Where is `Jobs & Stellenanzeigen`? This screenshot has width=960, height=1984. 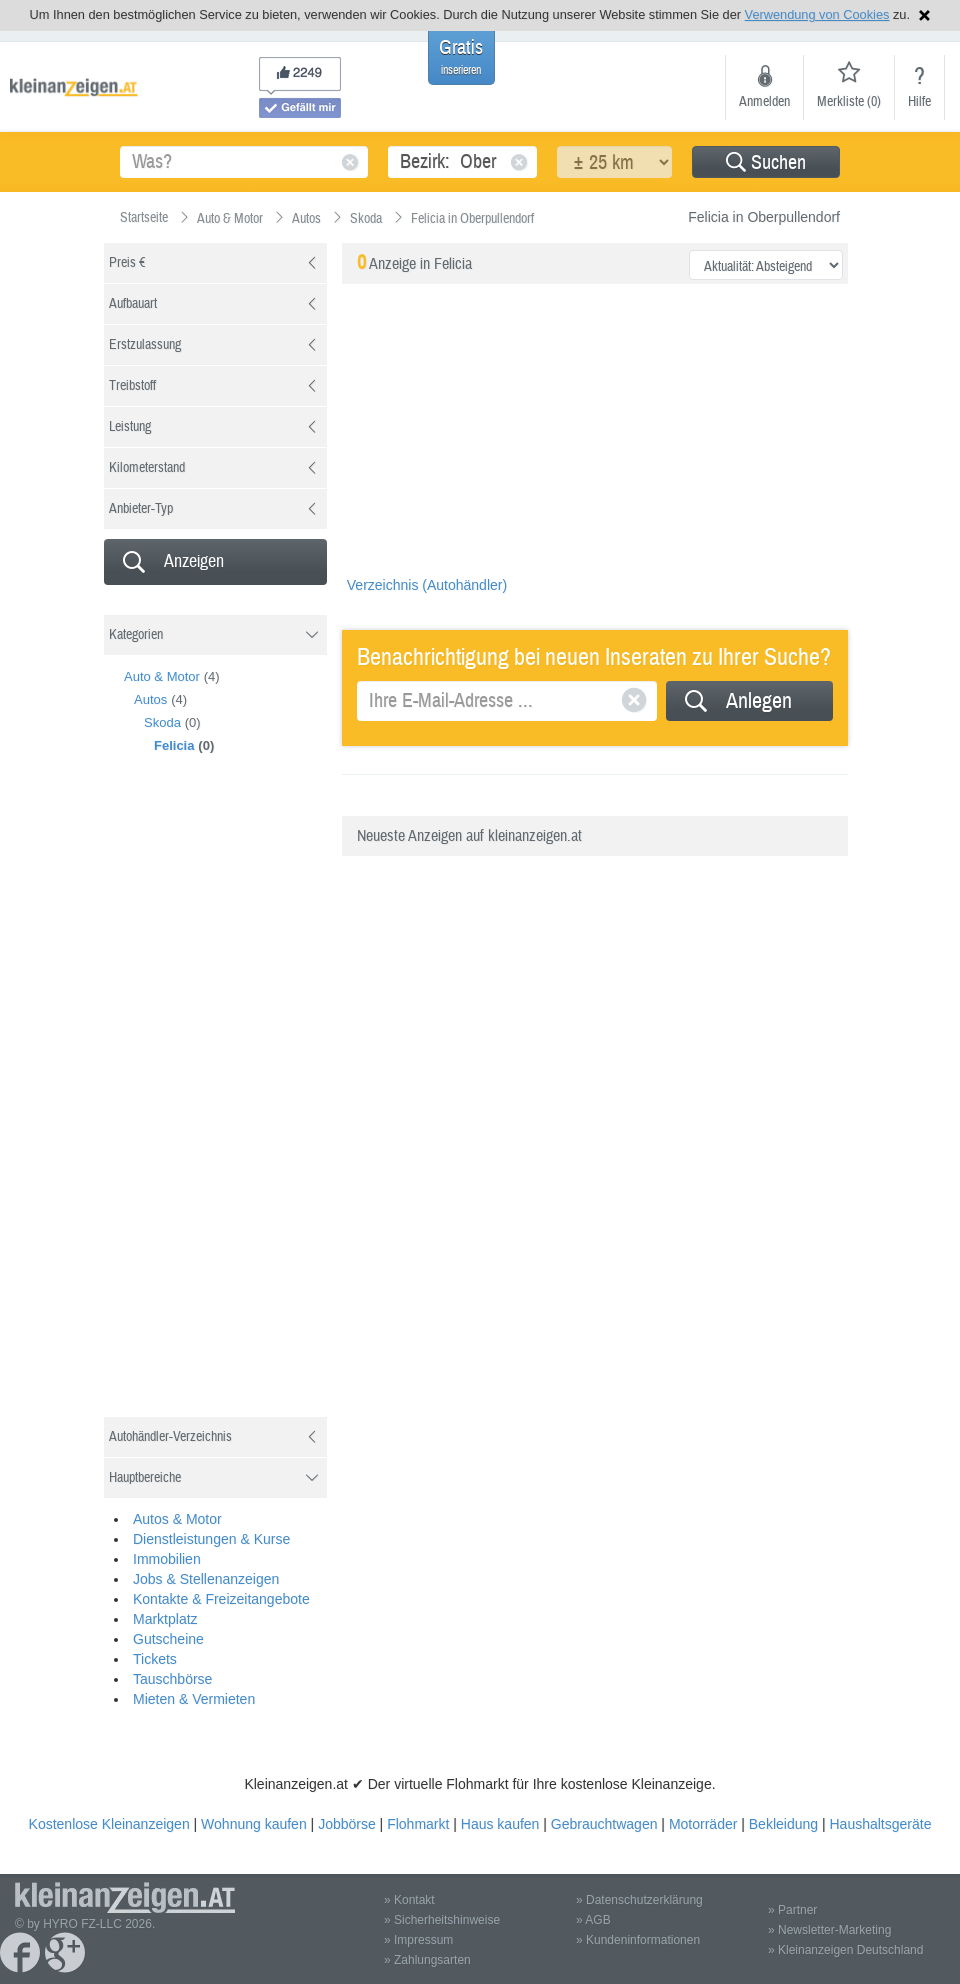 Jobs & Stellenanzeigen is located at coordinates (206, 1579).